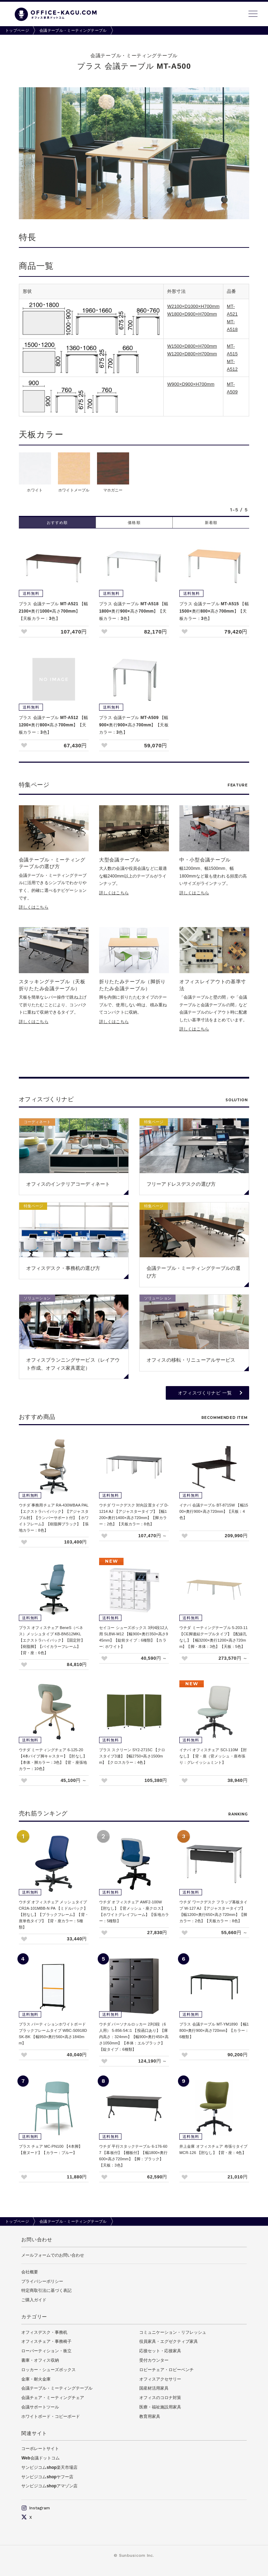  I want to click on オフィスのコロナ対策, so click(160, 2397).